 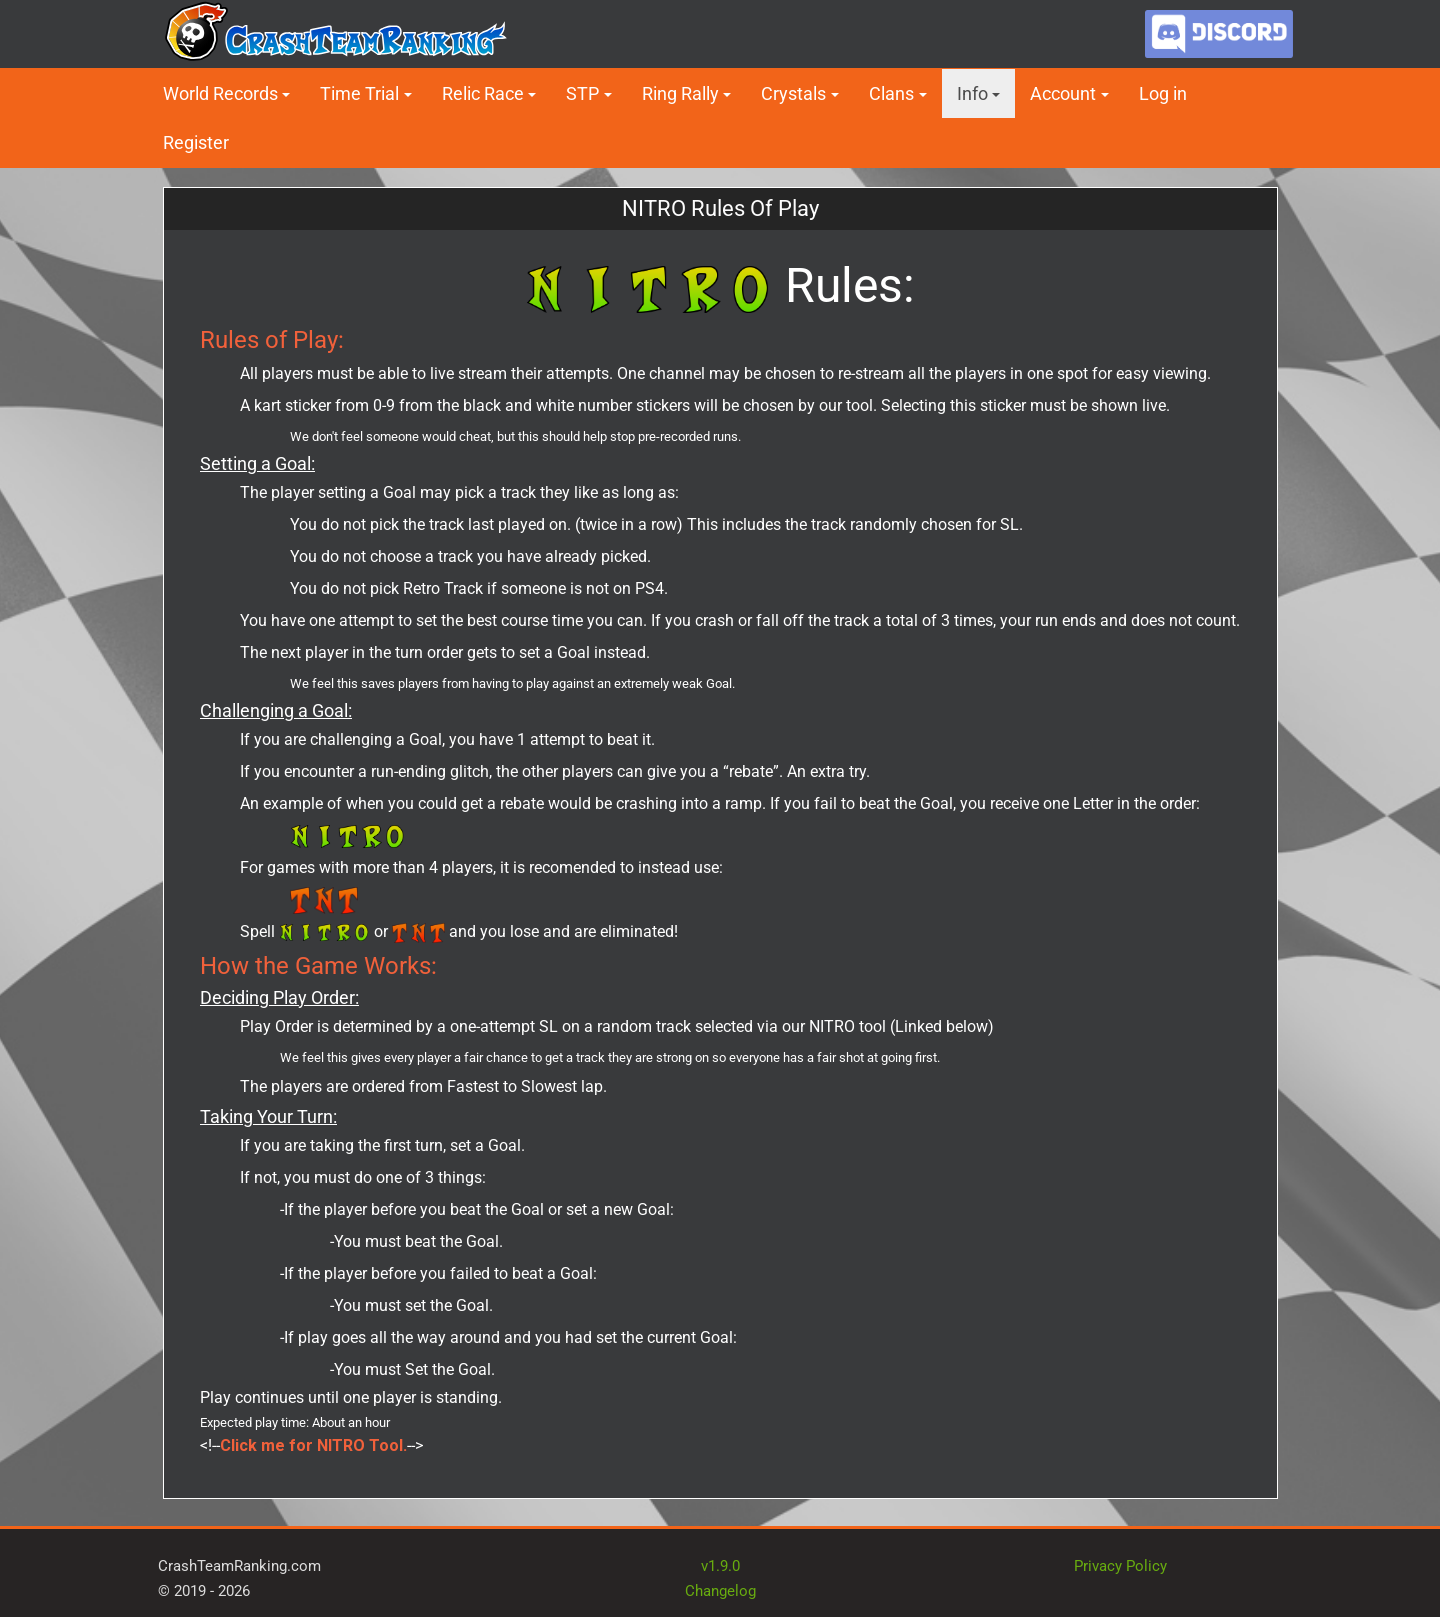 I want to click on Crystals, so click(x=793, y=93).